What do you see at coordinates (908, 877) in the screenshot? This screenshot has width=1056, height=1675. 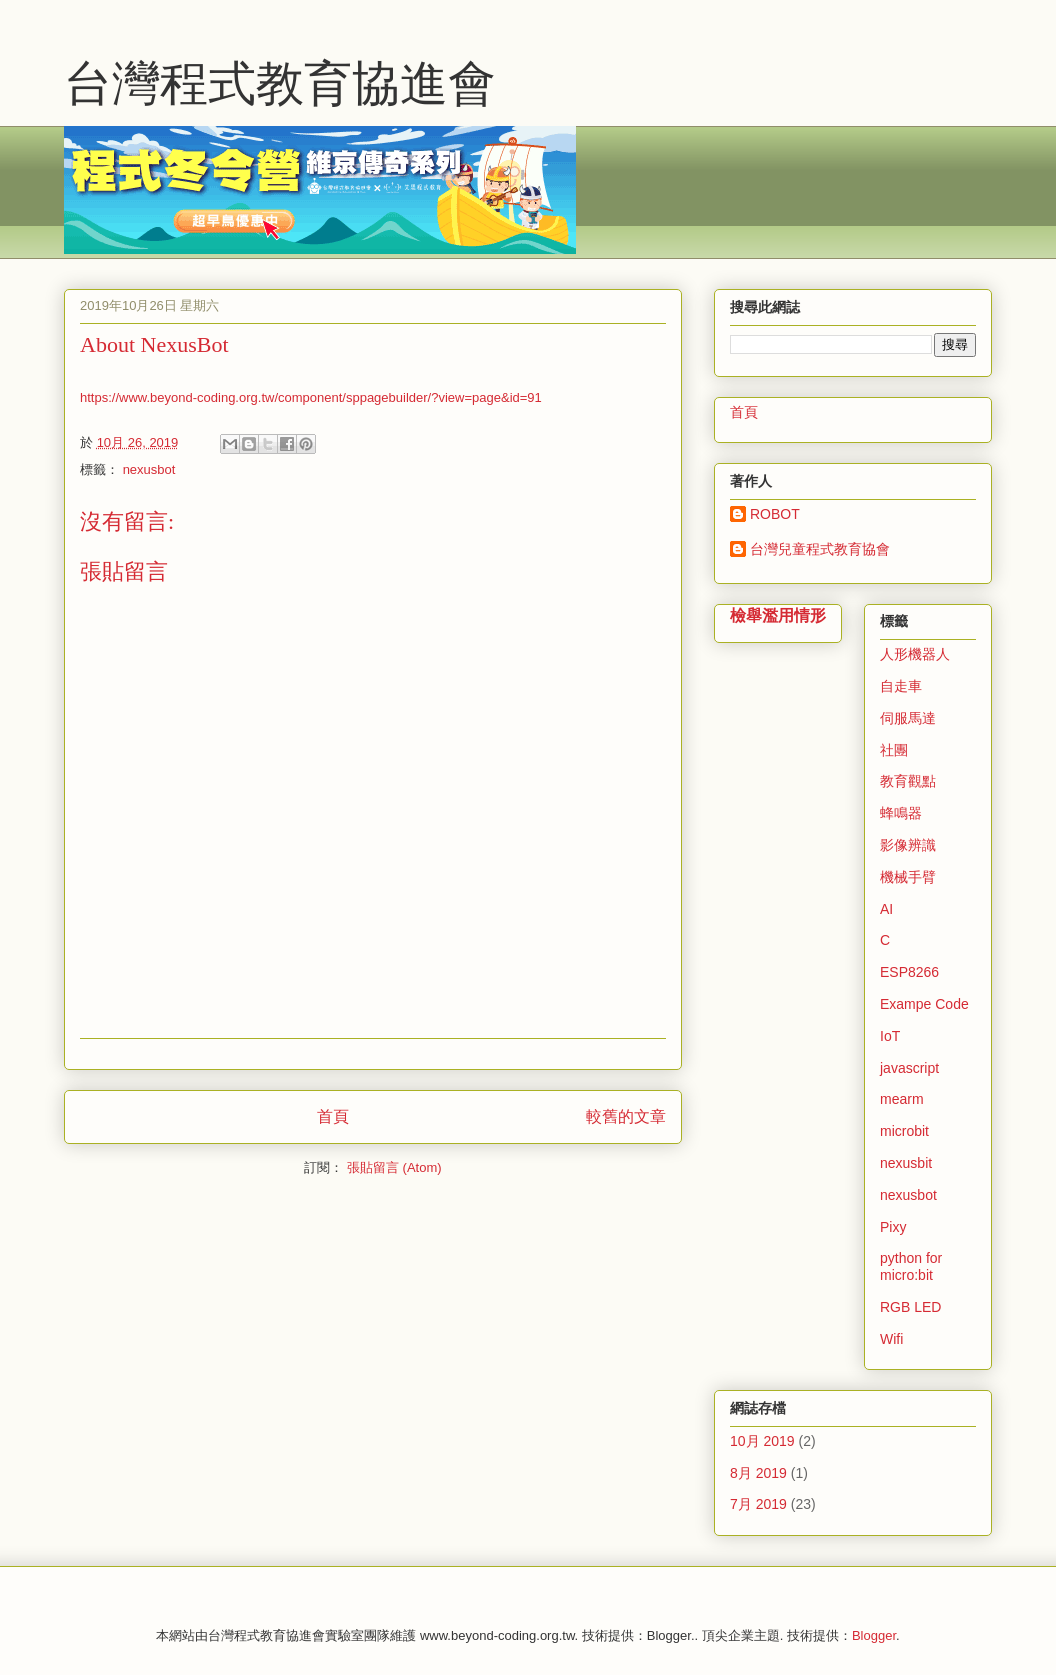 I see `機械手臂` at bounding box center [908, 877].